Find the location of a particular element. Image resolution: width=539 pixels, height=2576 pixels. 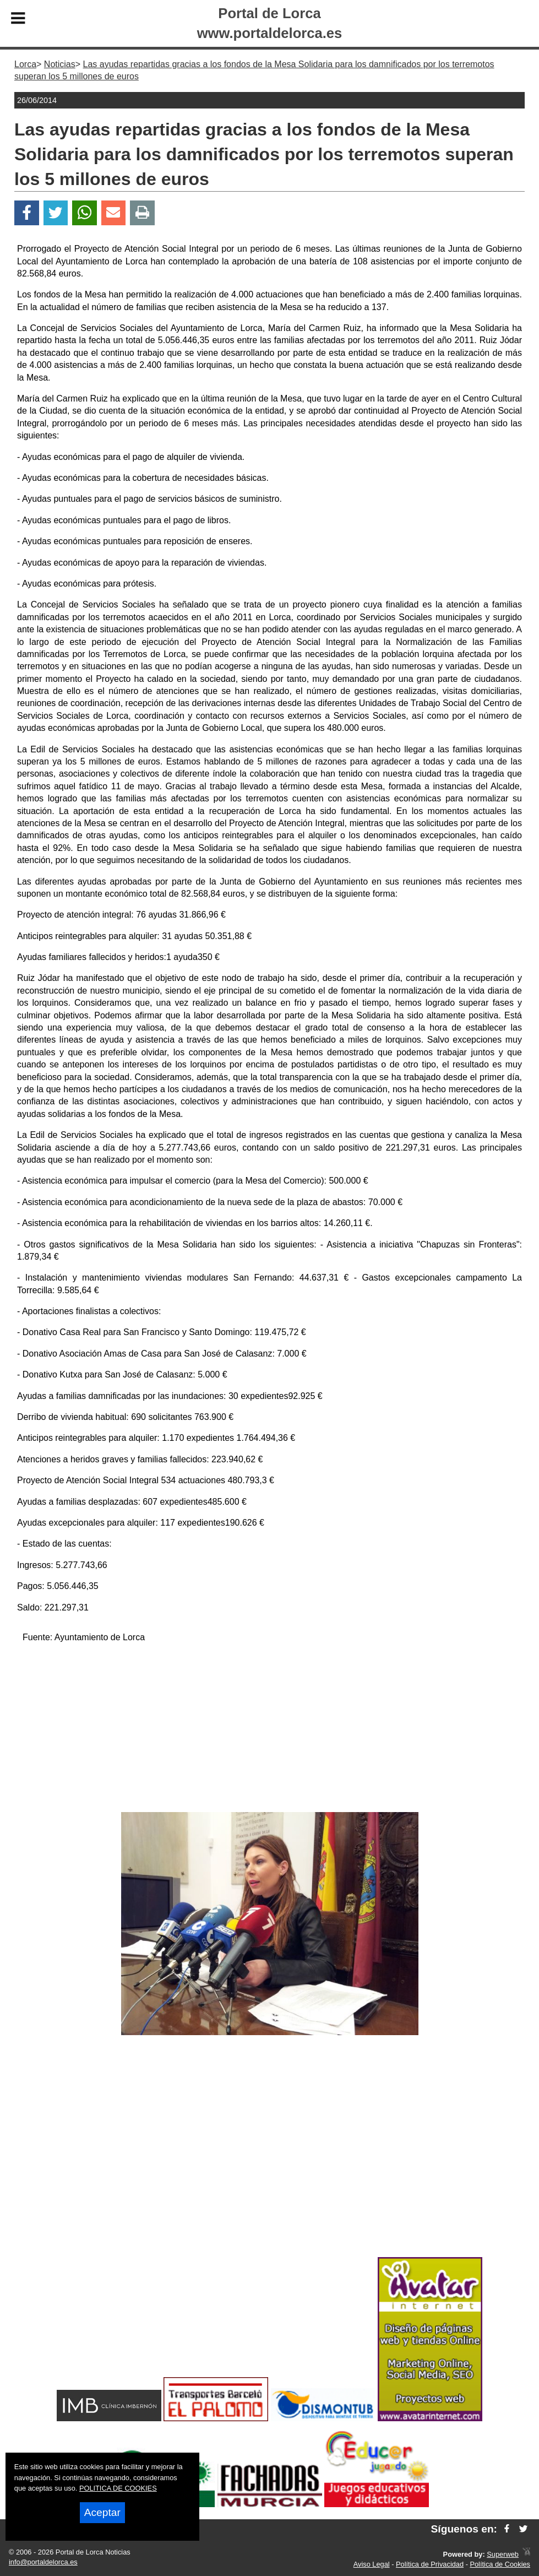

Aviso Legal is located at coordinates (371, 2564).